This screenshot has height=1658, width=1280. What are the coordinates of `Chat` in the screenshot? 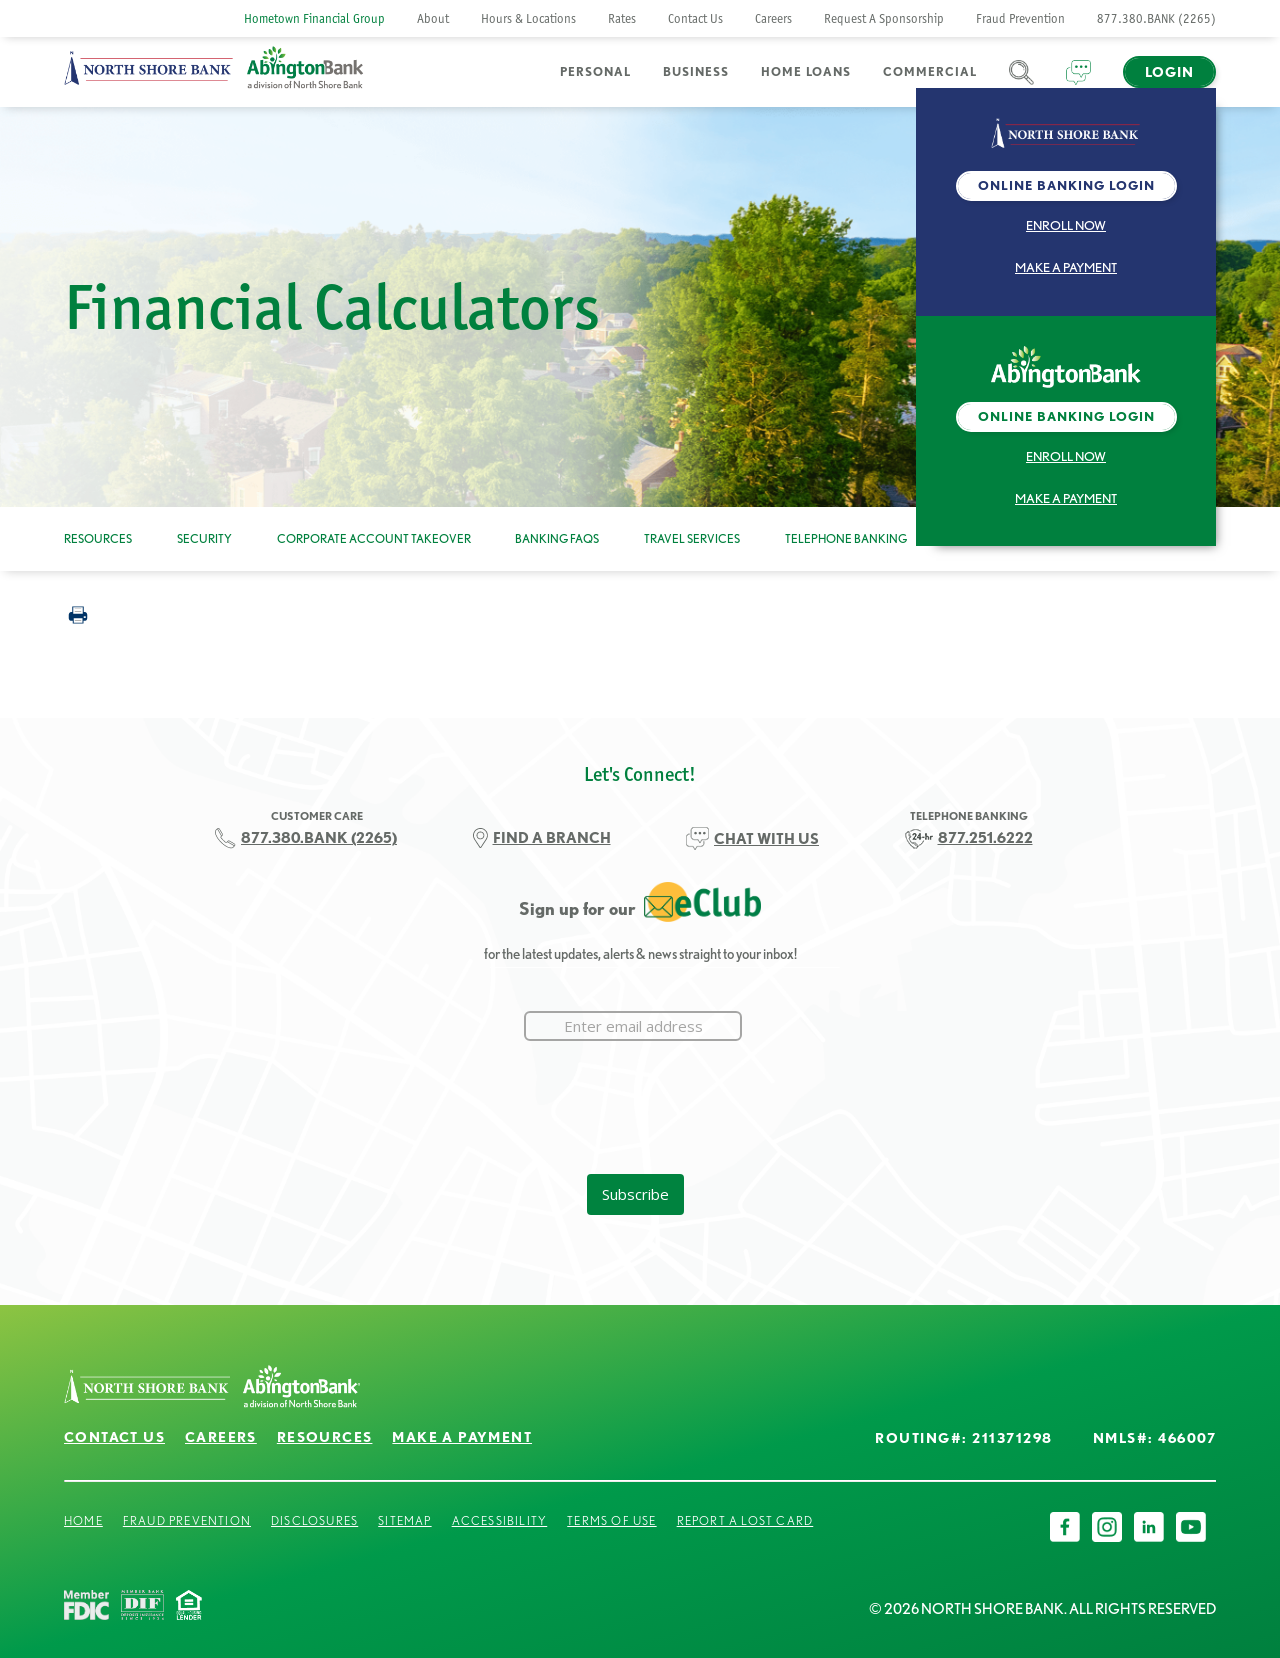 It's located at (1078, 84).